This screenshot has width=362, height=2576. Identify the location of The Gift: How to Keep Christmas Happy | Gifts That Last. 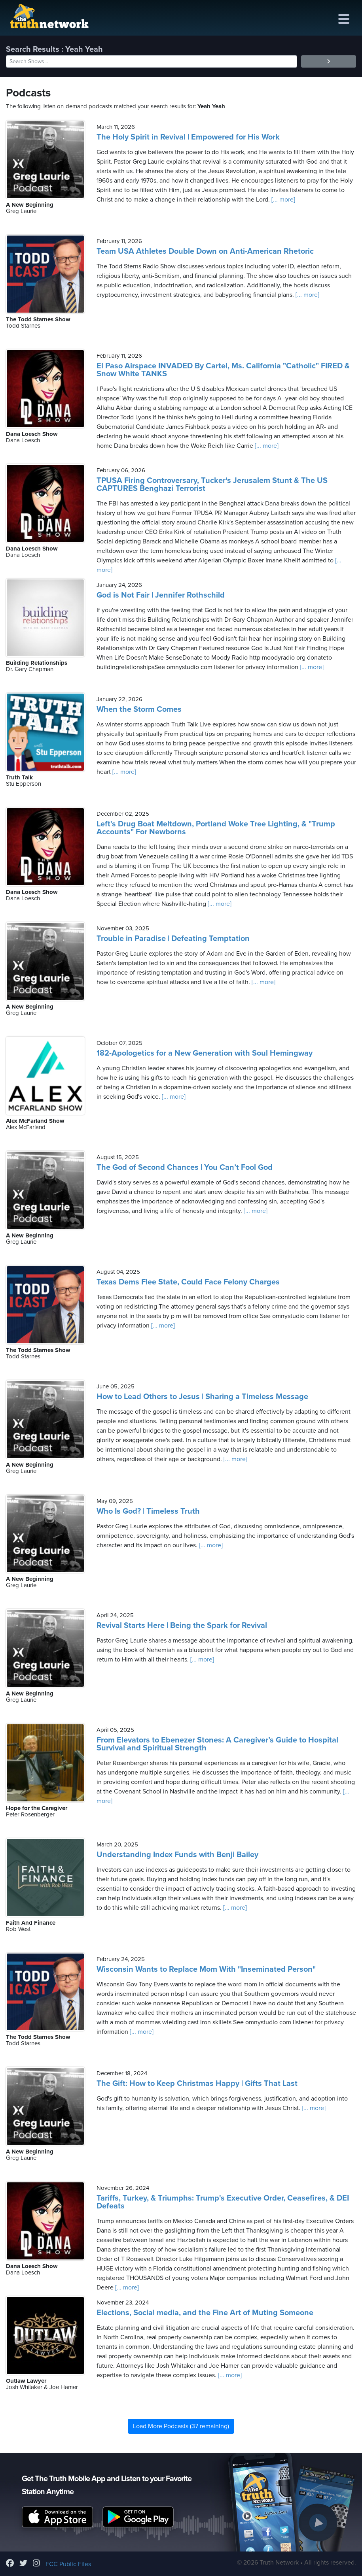
(197, 2083).